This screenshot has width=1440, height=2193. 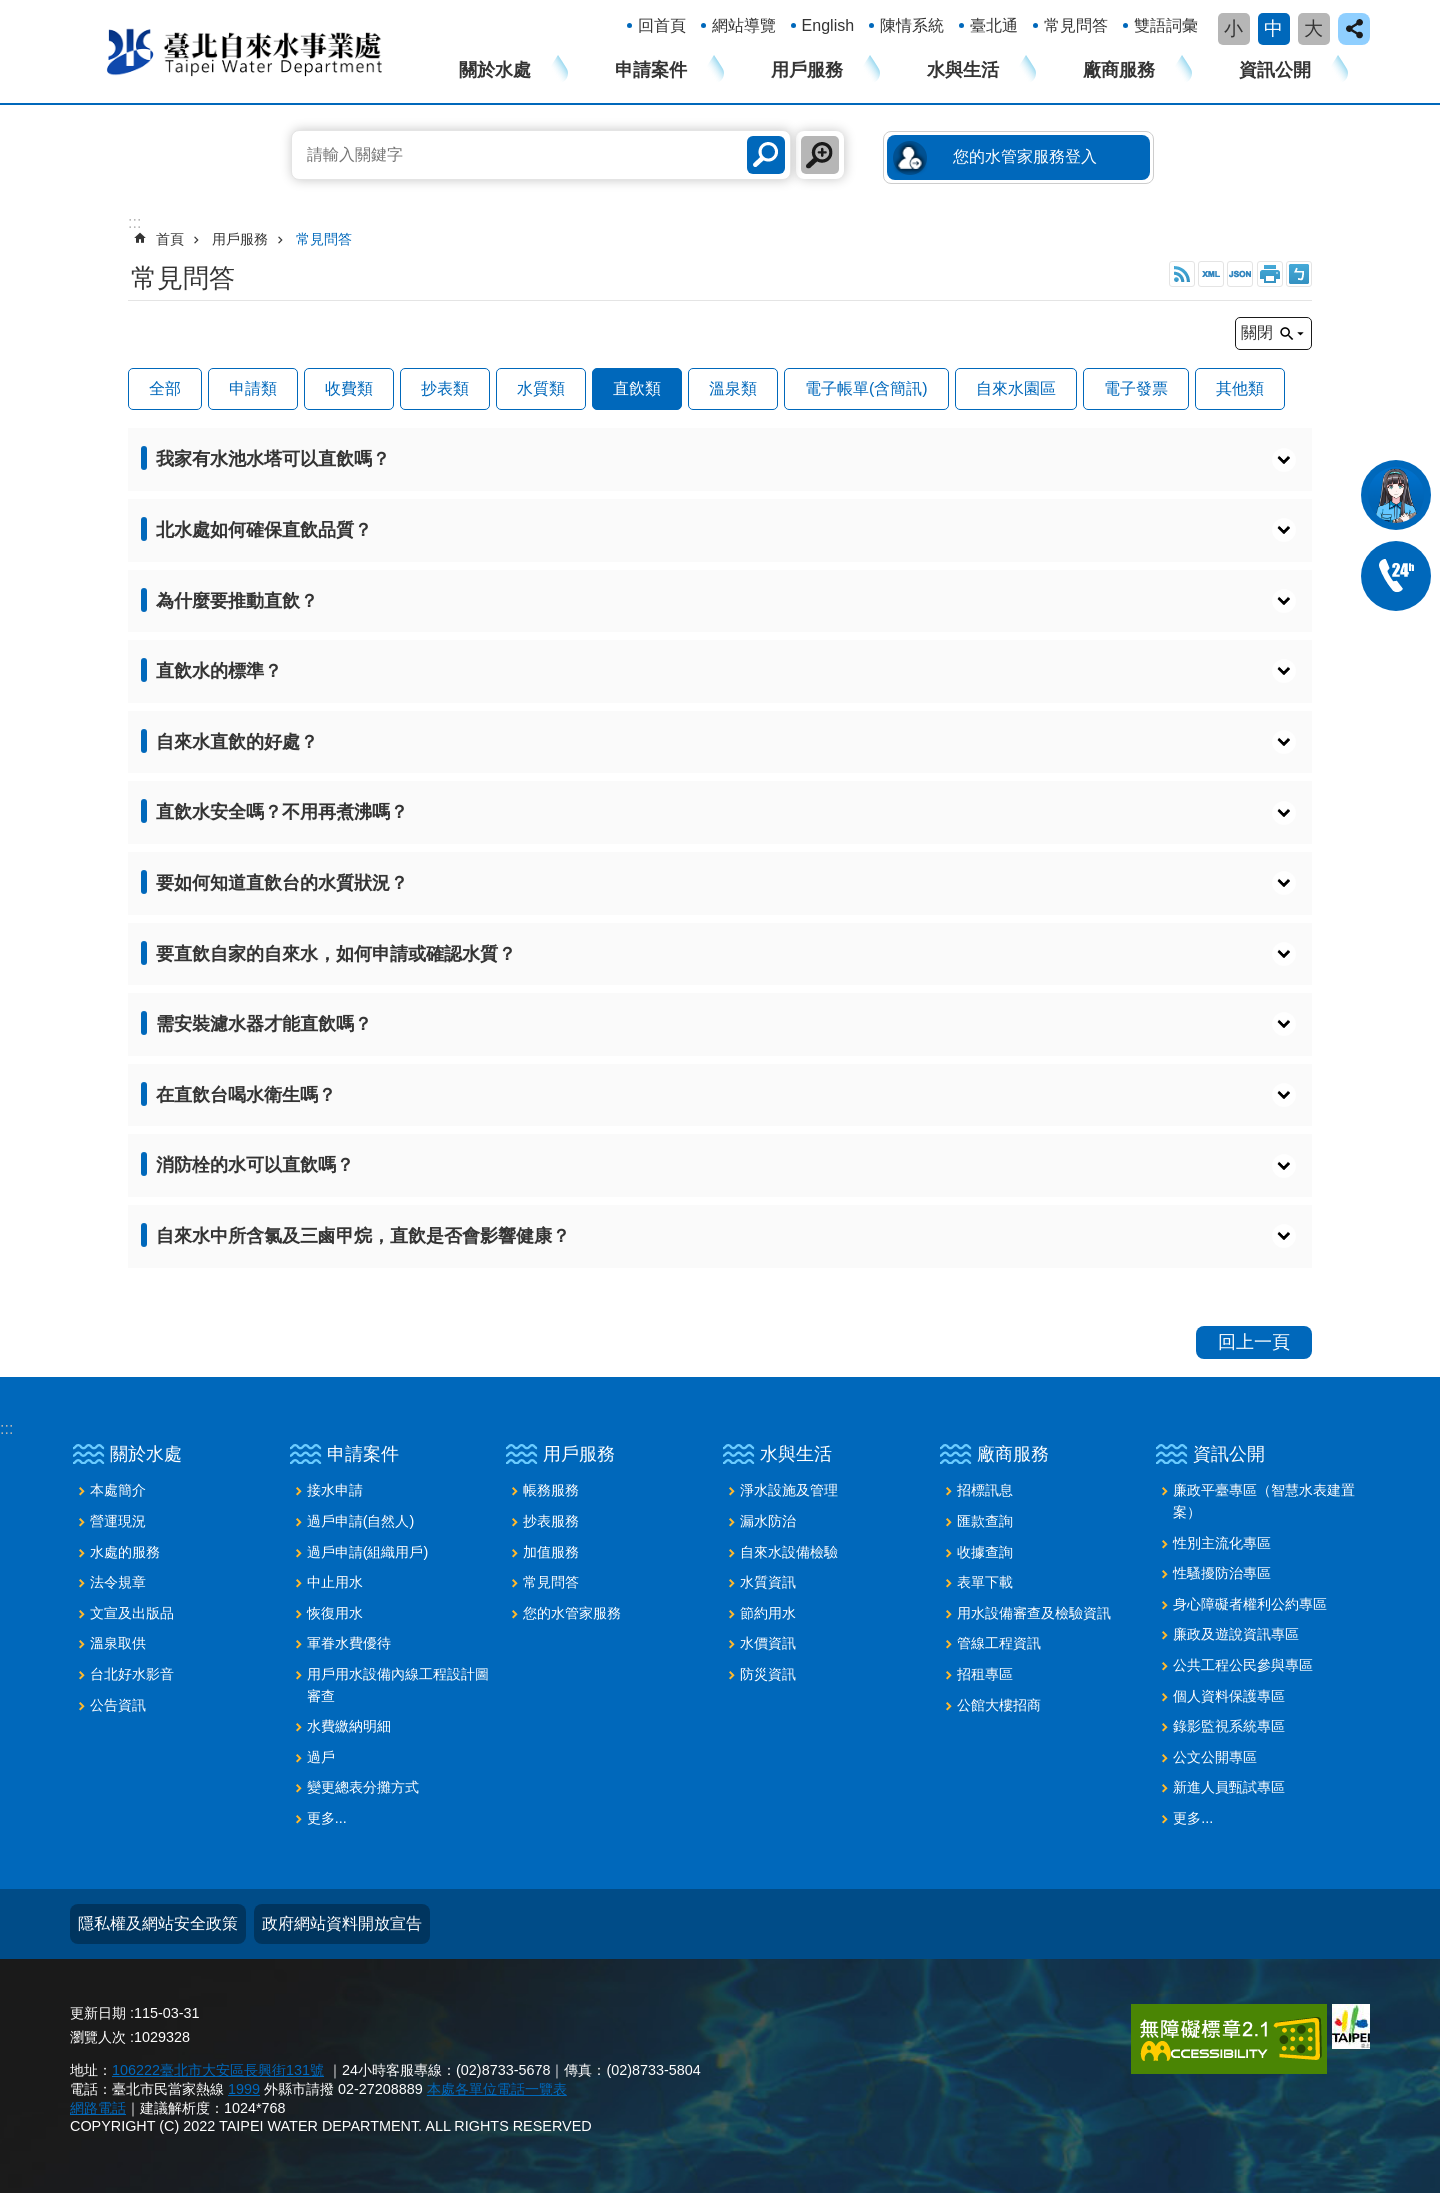 What do you see at coordinates (1270, 274) in the screenshot?
I see `列印內容 [button]` at bounding box center [1270, 274].